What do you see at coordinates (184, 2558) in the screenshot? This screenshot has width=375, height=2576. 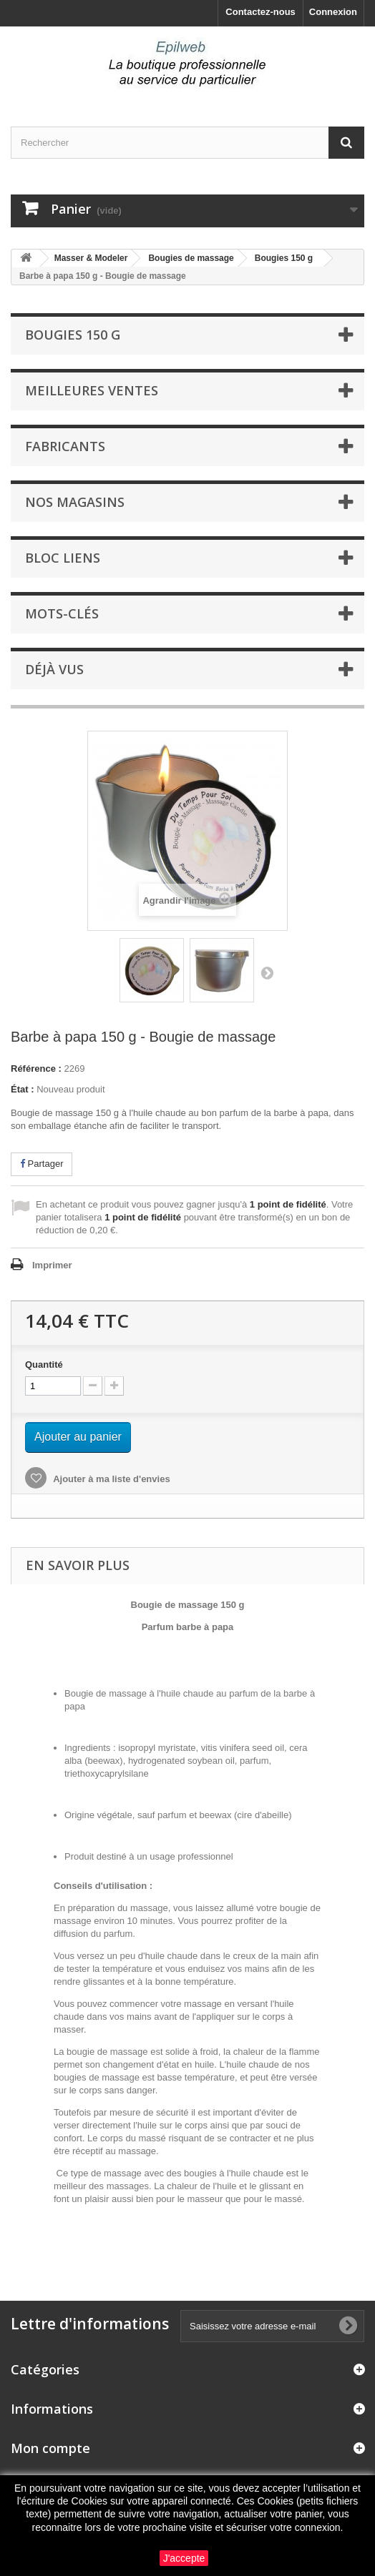 I see `J'accepte` at bounding box center [184, 2558].